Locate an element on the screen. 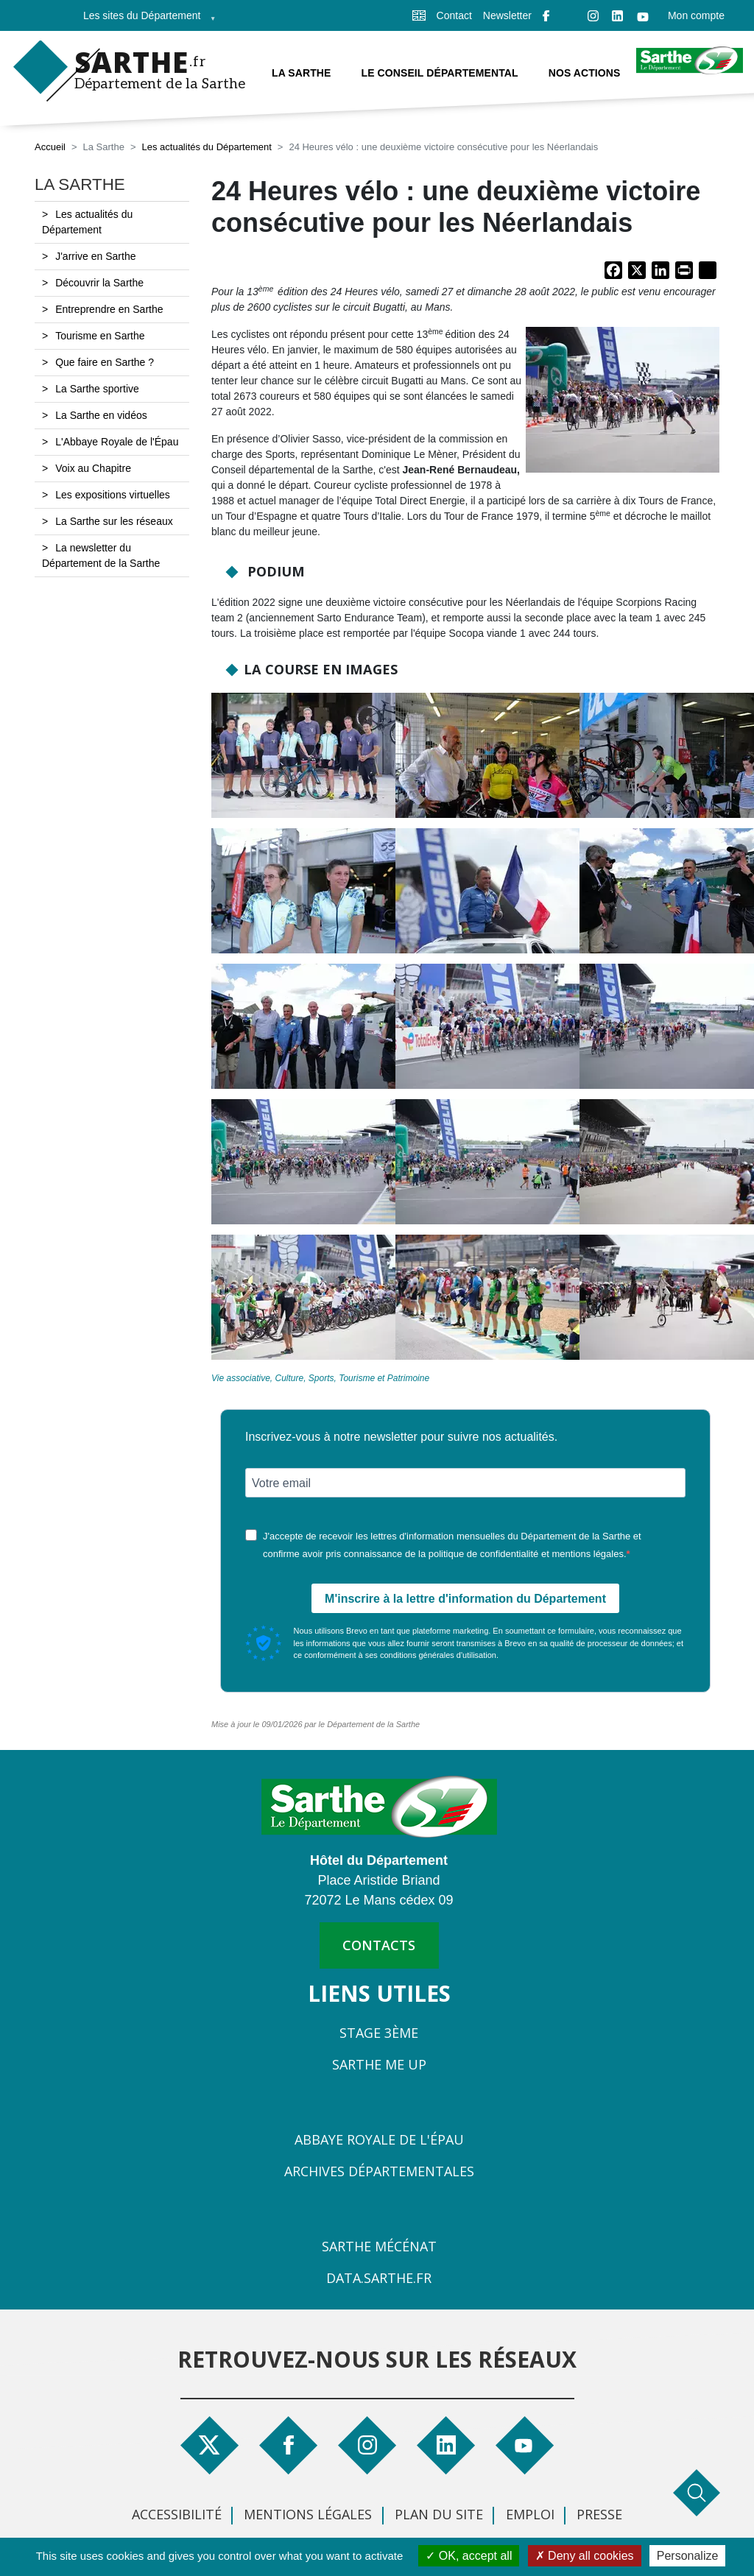  Stage 3ème is located at coordinates (378, 2033).